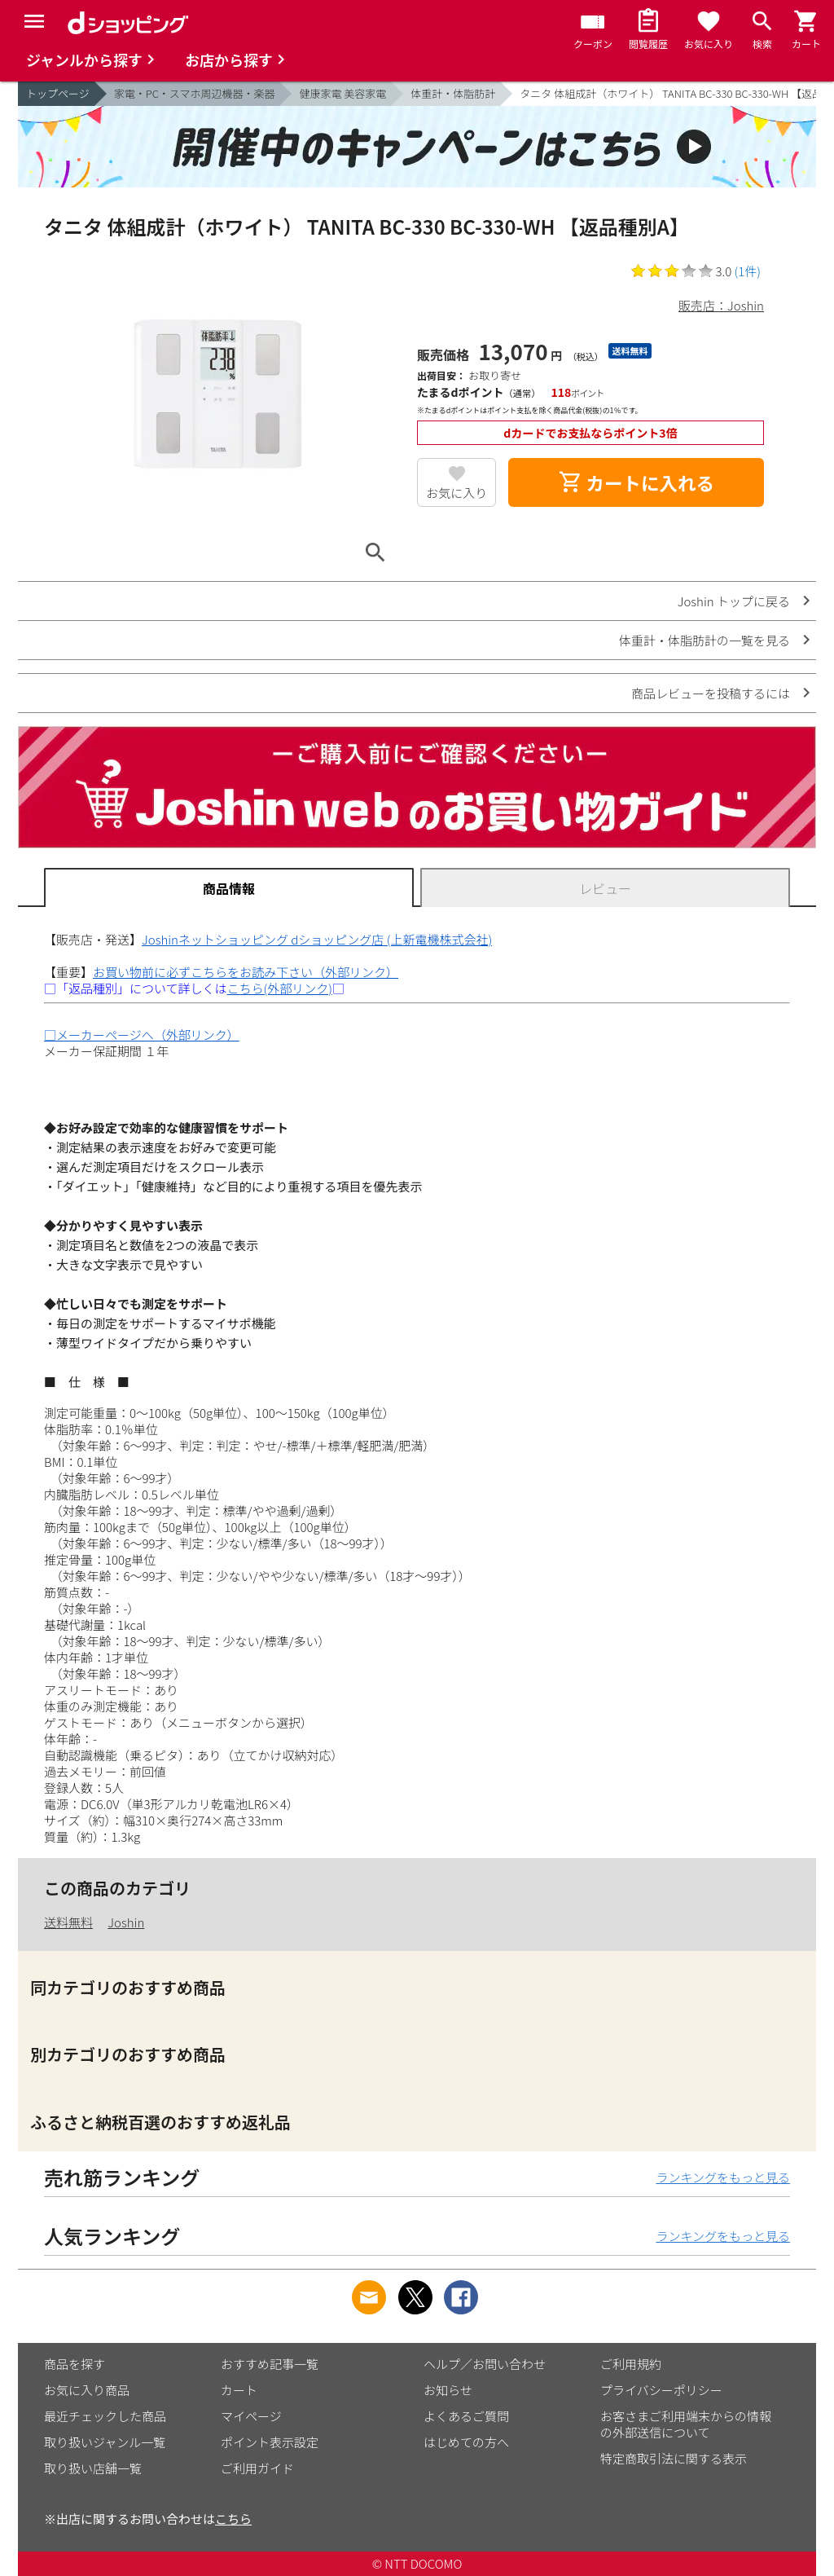 Image resolution: width=834 pixels, height=2576 pixels. I want to click on 商品を探す, so click(74, 2363).